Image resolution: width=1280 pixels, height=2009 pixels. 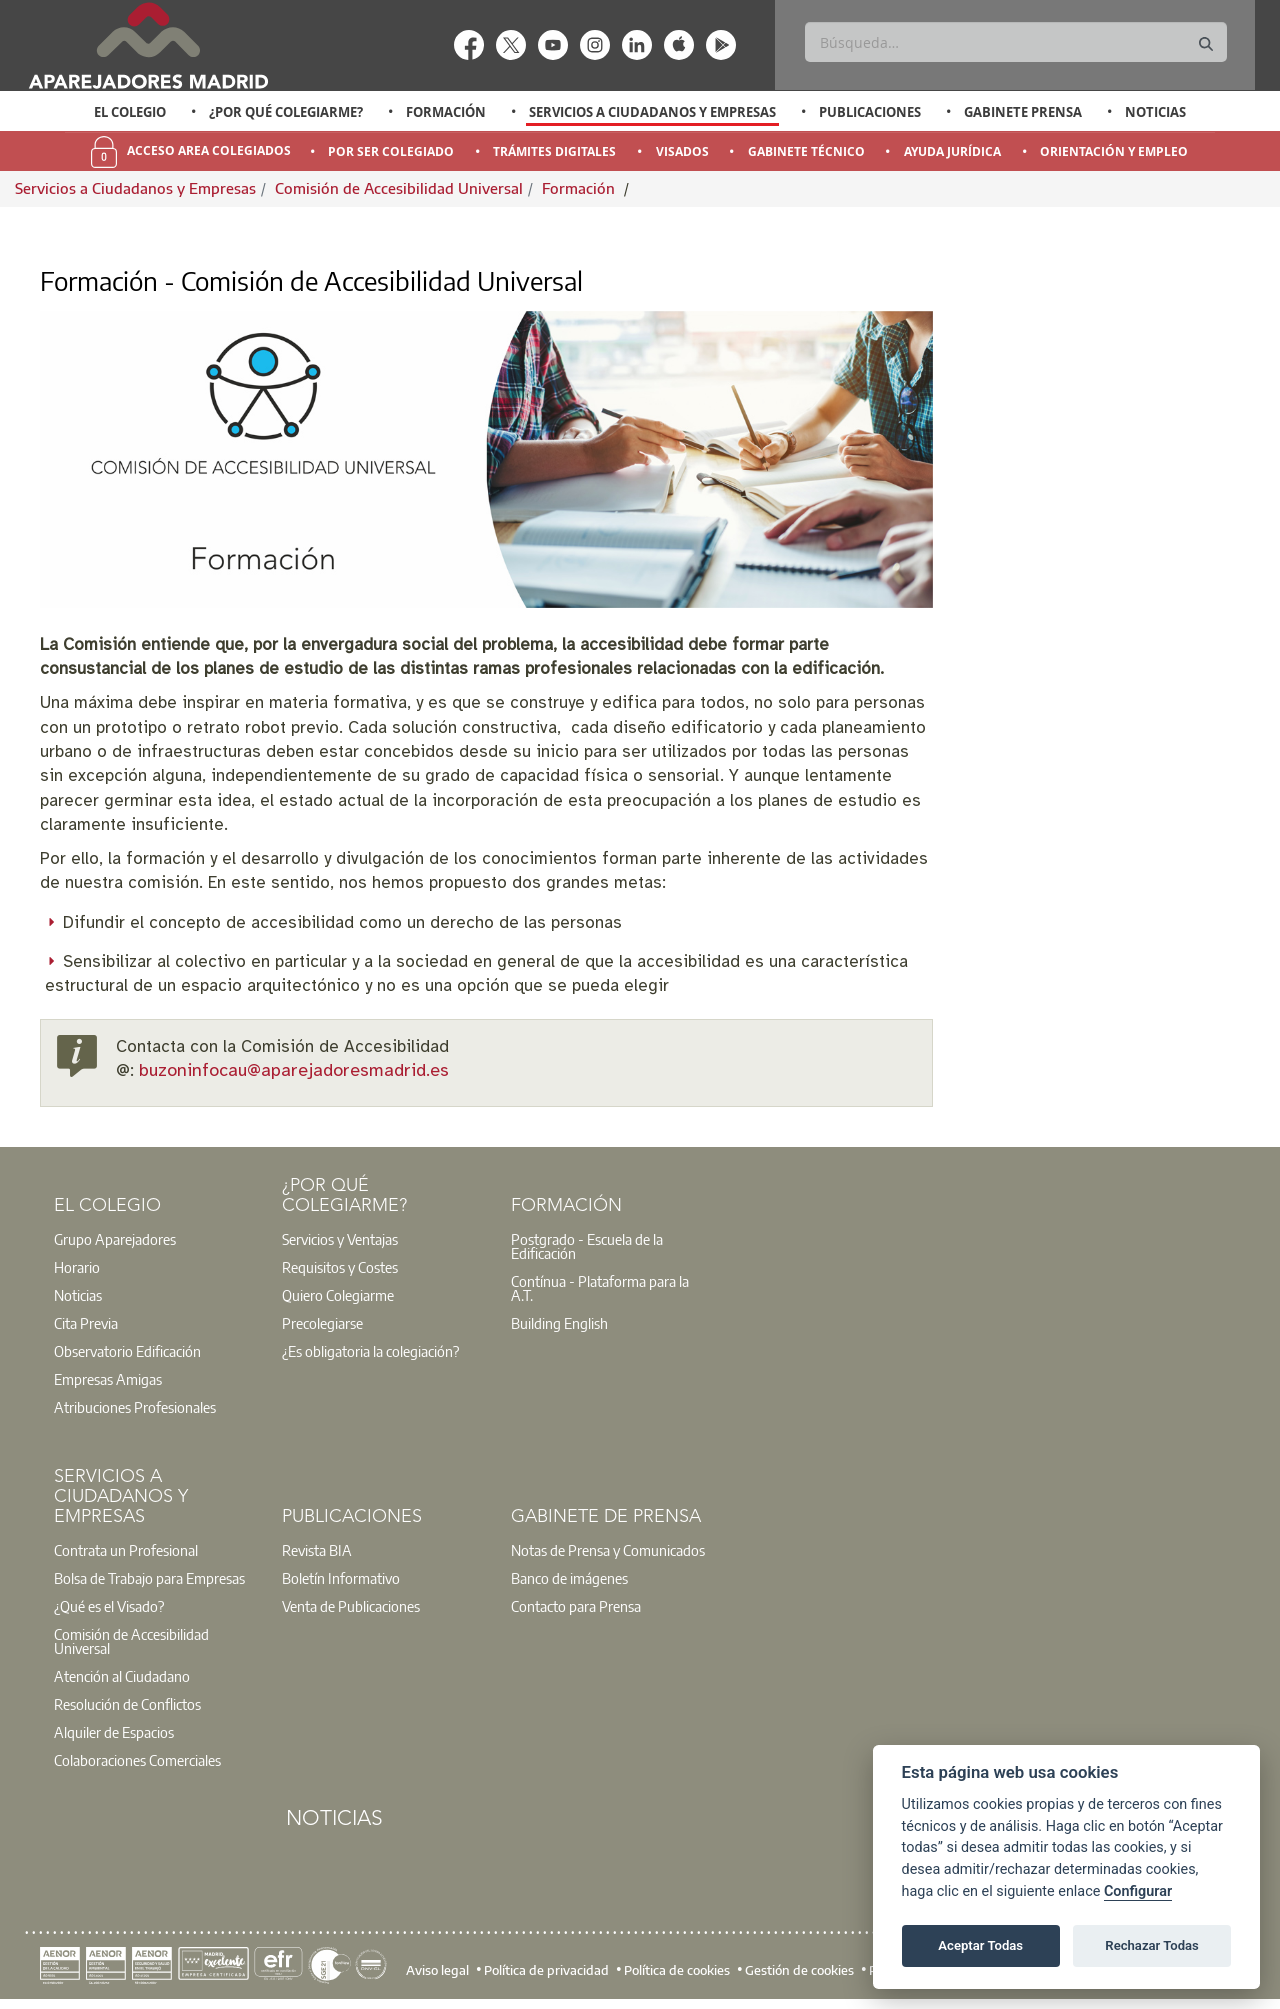 What do you see at coordinates (1114, 151) in the screenshot?
I see `Orientación y Empleo [menuitem]` at bounding box center [1114, 151].